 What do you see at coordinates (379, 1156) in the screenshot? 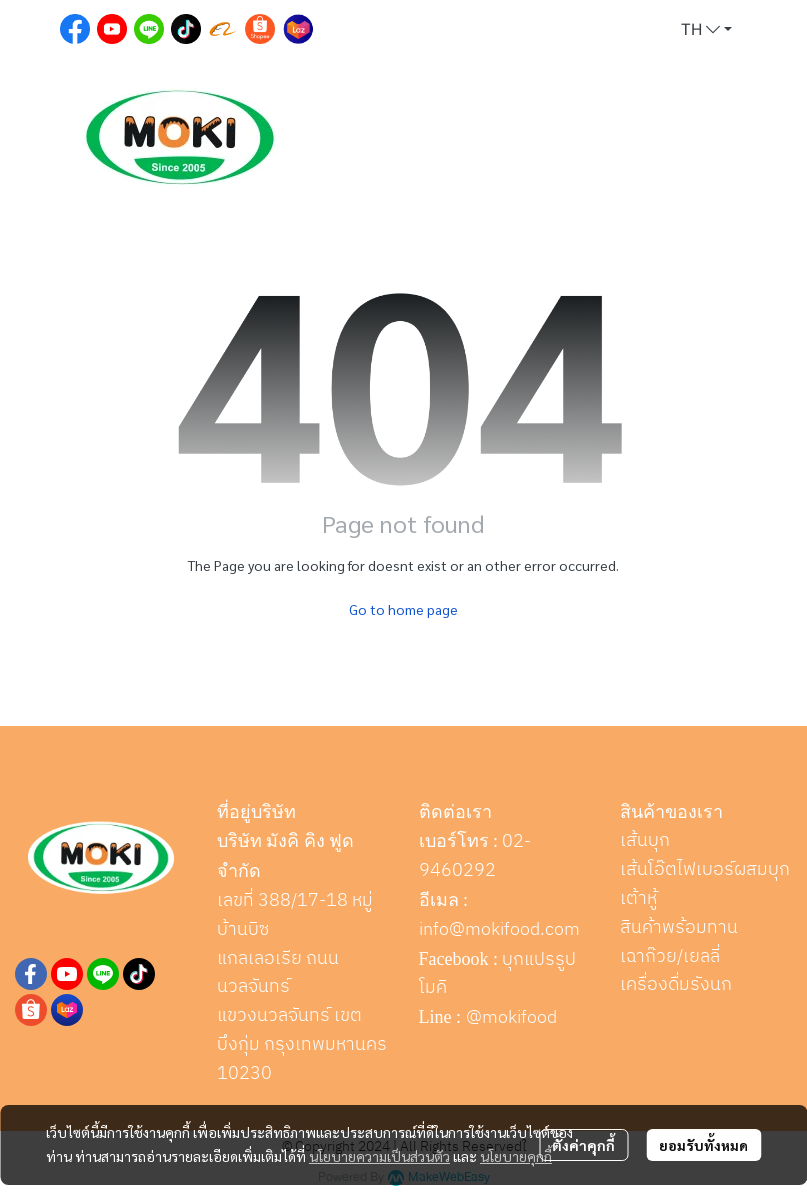
I see `นโยบายความเป็นส่วนตัว` at bounding box center [379, 1156].